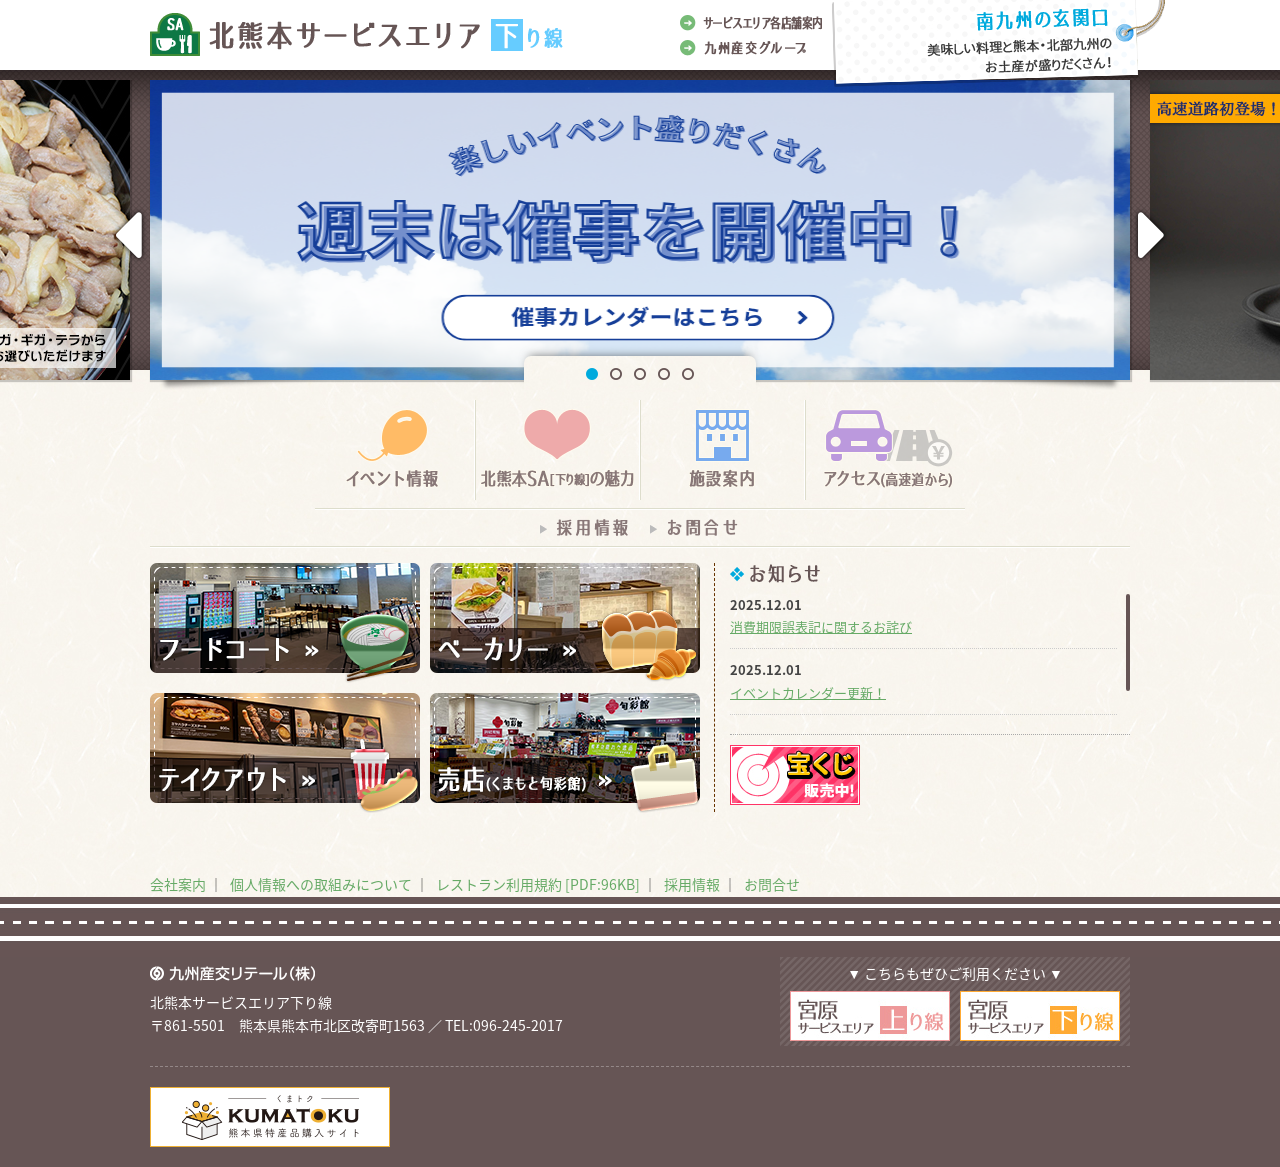 The width and height of the screenshot is (1280, 1167). What do you see at coordinates (321, 884) in the screenshot?
I see `個人情報への取組みについて` at bounding box center [321, 884].